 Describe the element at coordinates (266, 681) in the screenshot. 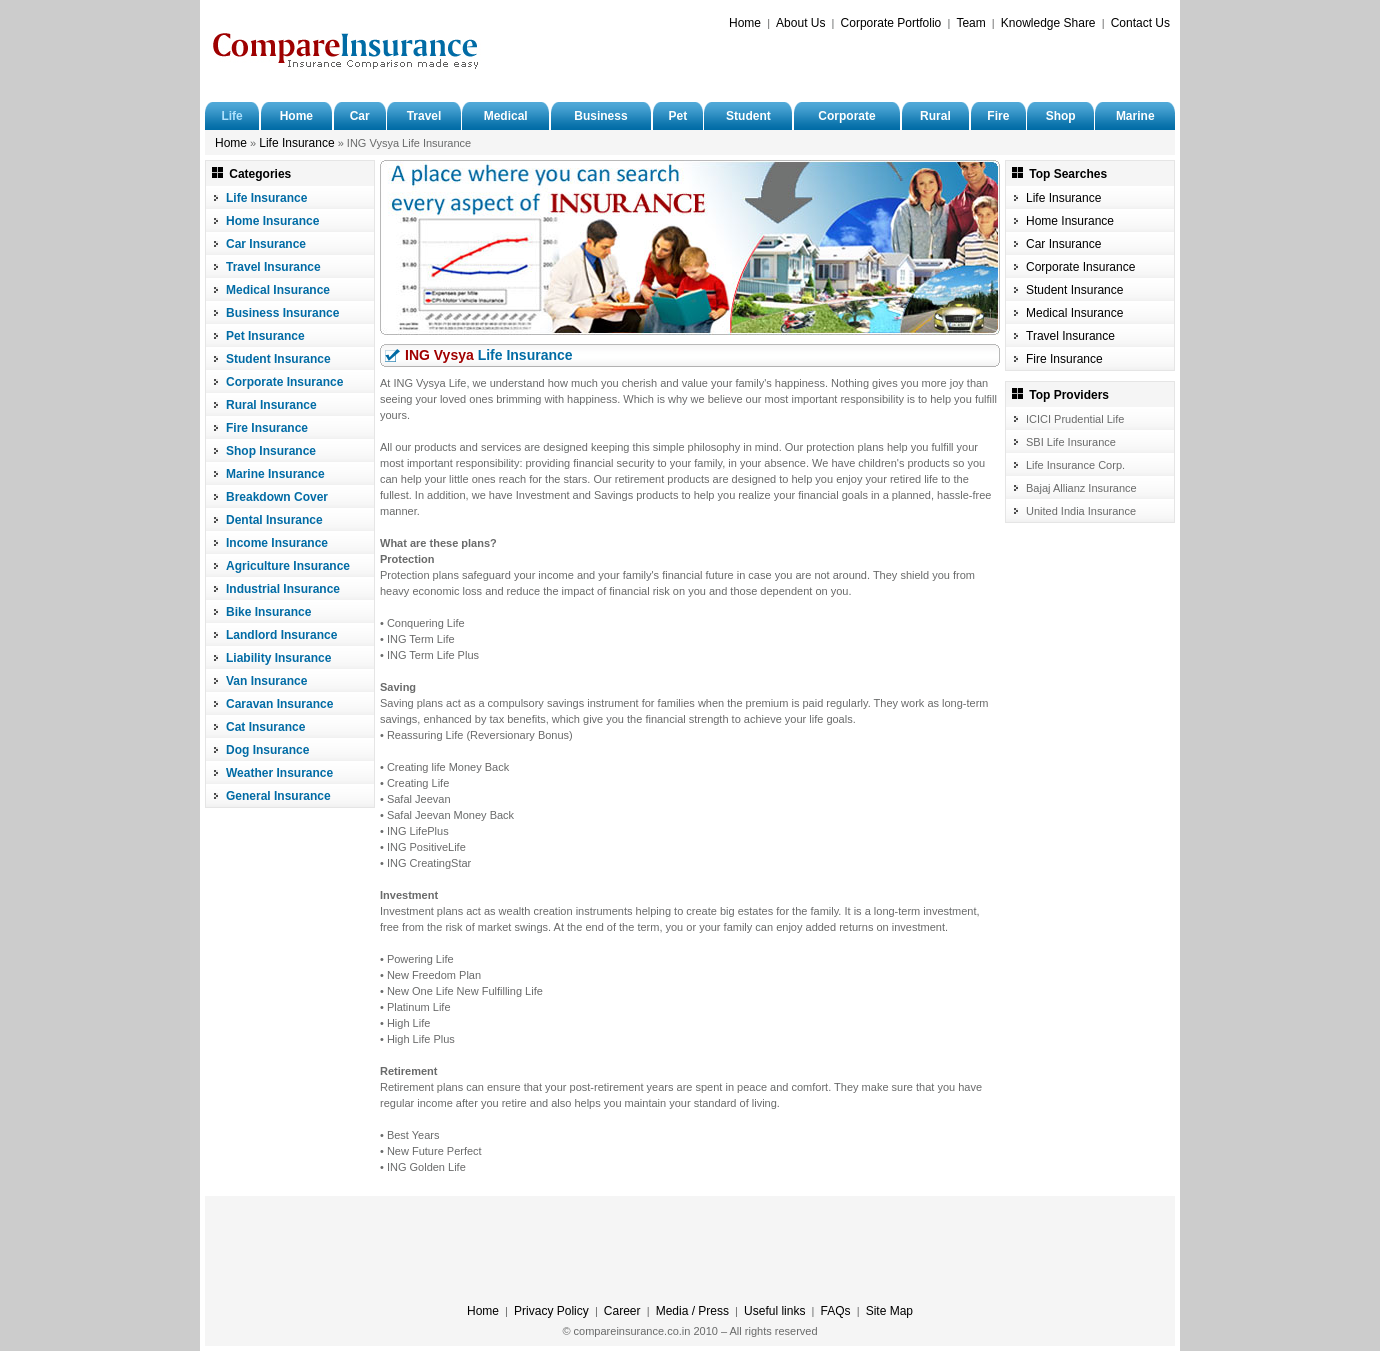

I see `Van Insurance` at that location.